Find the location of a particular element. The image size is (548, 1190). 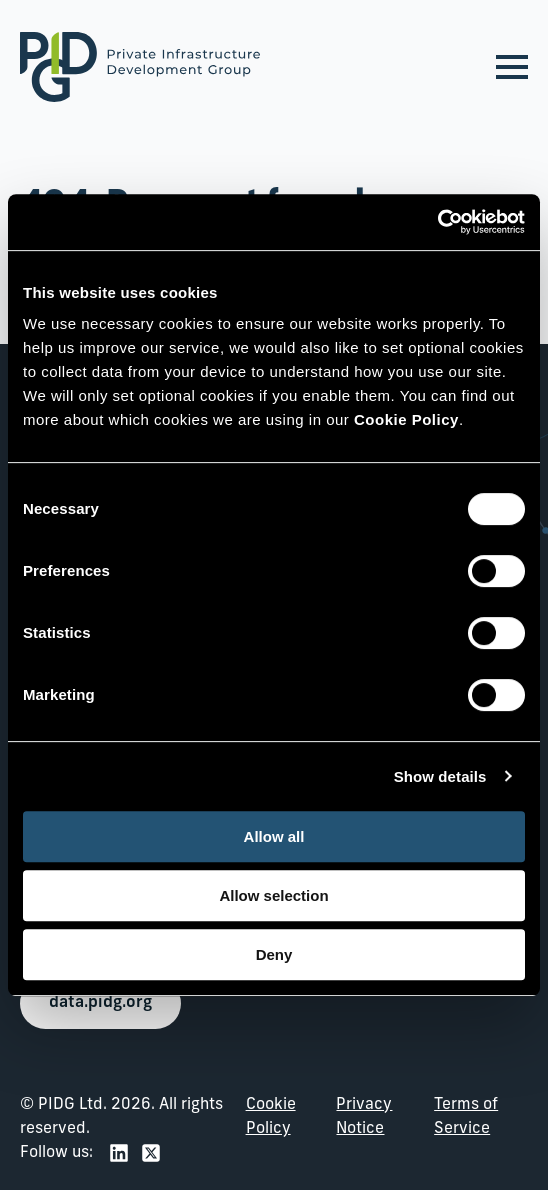

Privacy Notice is located at coordinates (364, 1117).